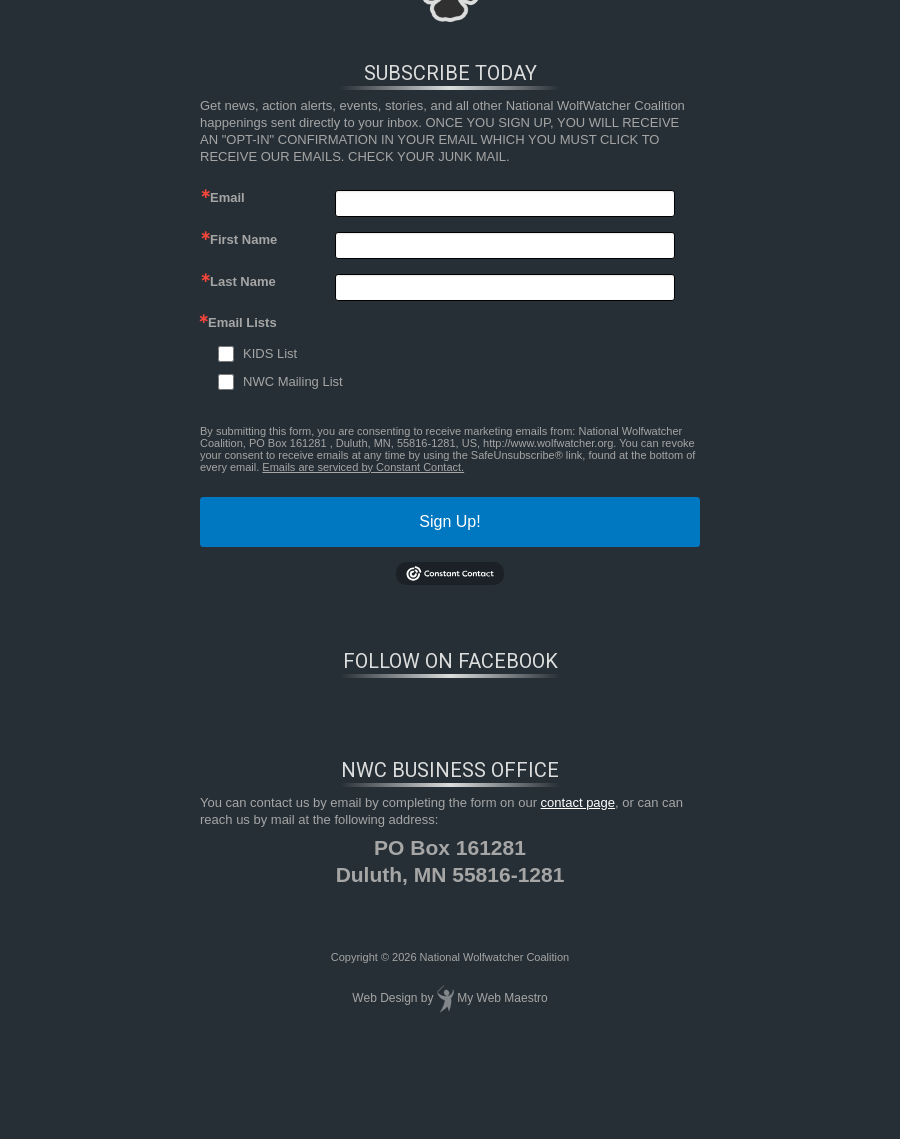  Describe the element at coordinates (384, 998) in the screenshot. I see `Web Design` at that location.